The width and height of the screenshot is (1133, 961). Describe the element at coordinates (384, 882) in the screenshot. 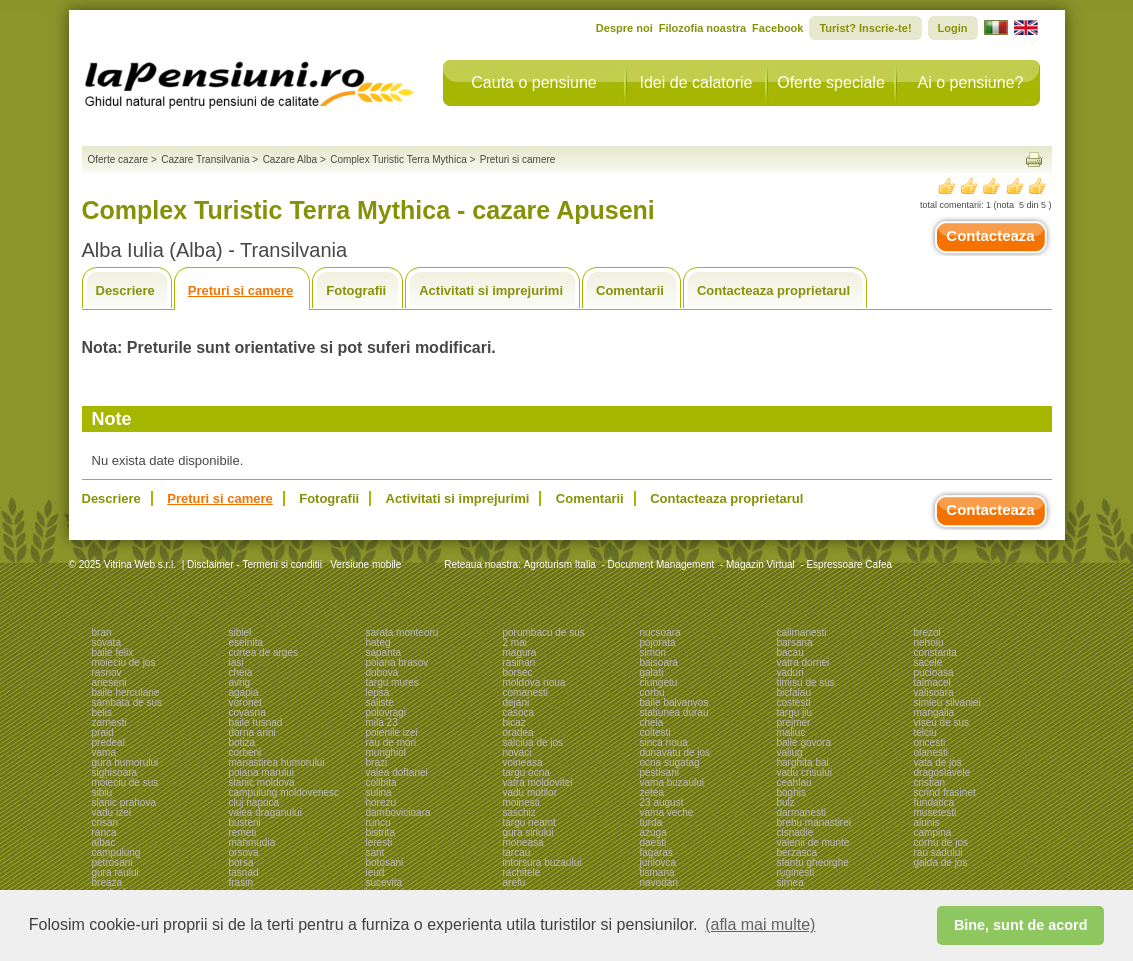

I see `sucevita` at that location.